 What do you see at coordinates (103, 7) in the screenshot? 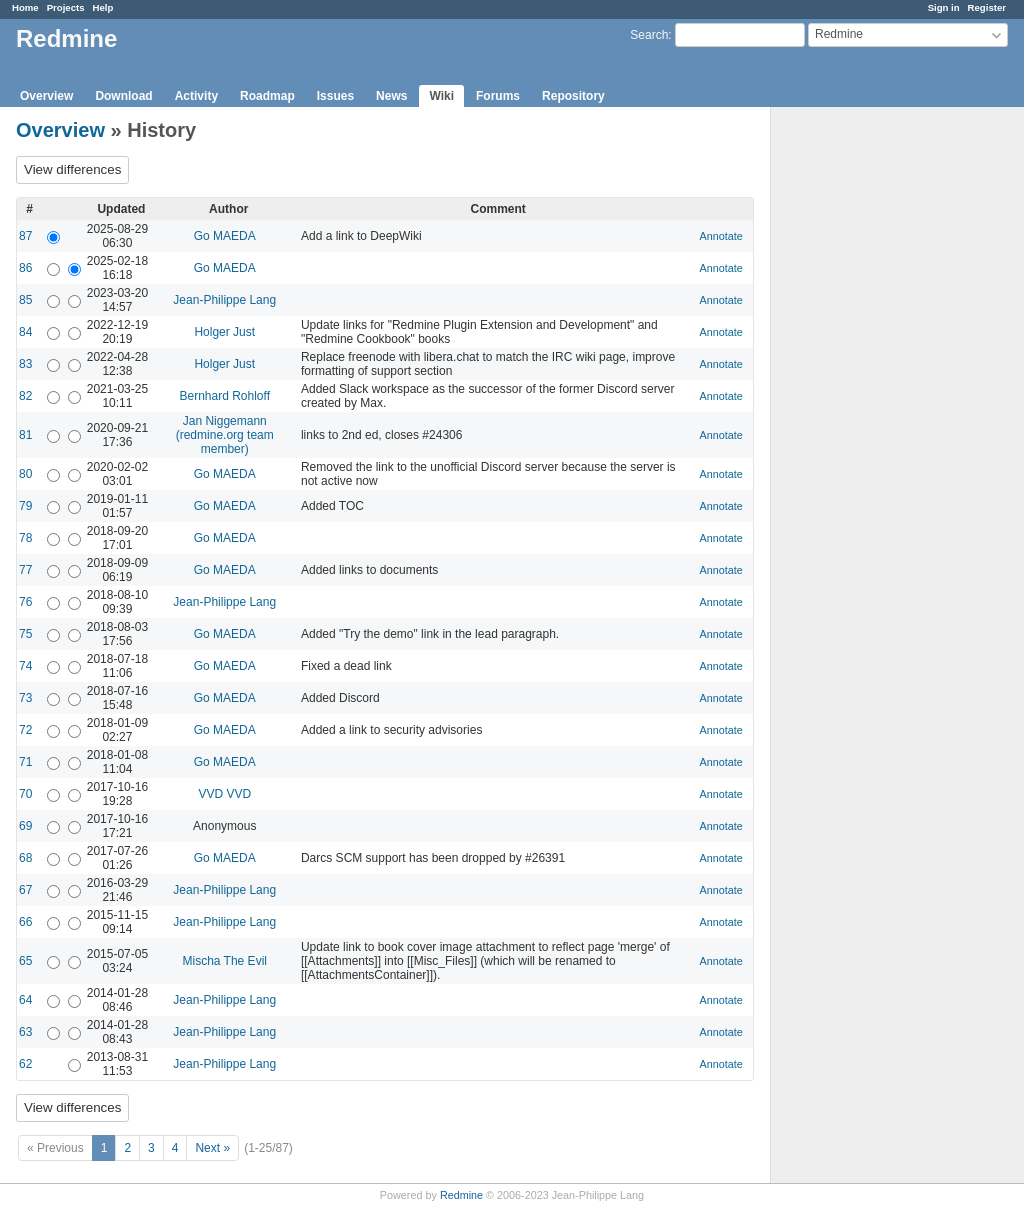
I see `Help` at bounding box center [103, 7].